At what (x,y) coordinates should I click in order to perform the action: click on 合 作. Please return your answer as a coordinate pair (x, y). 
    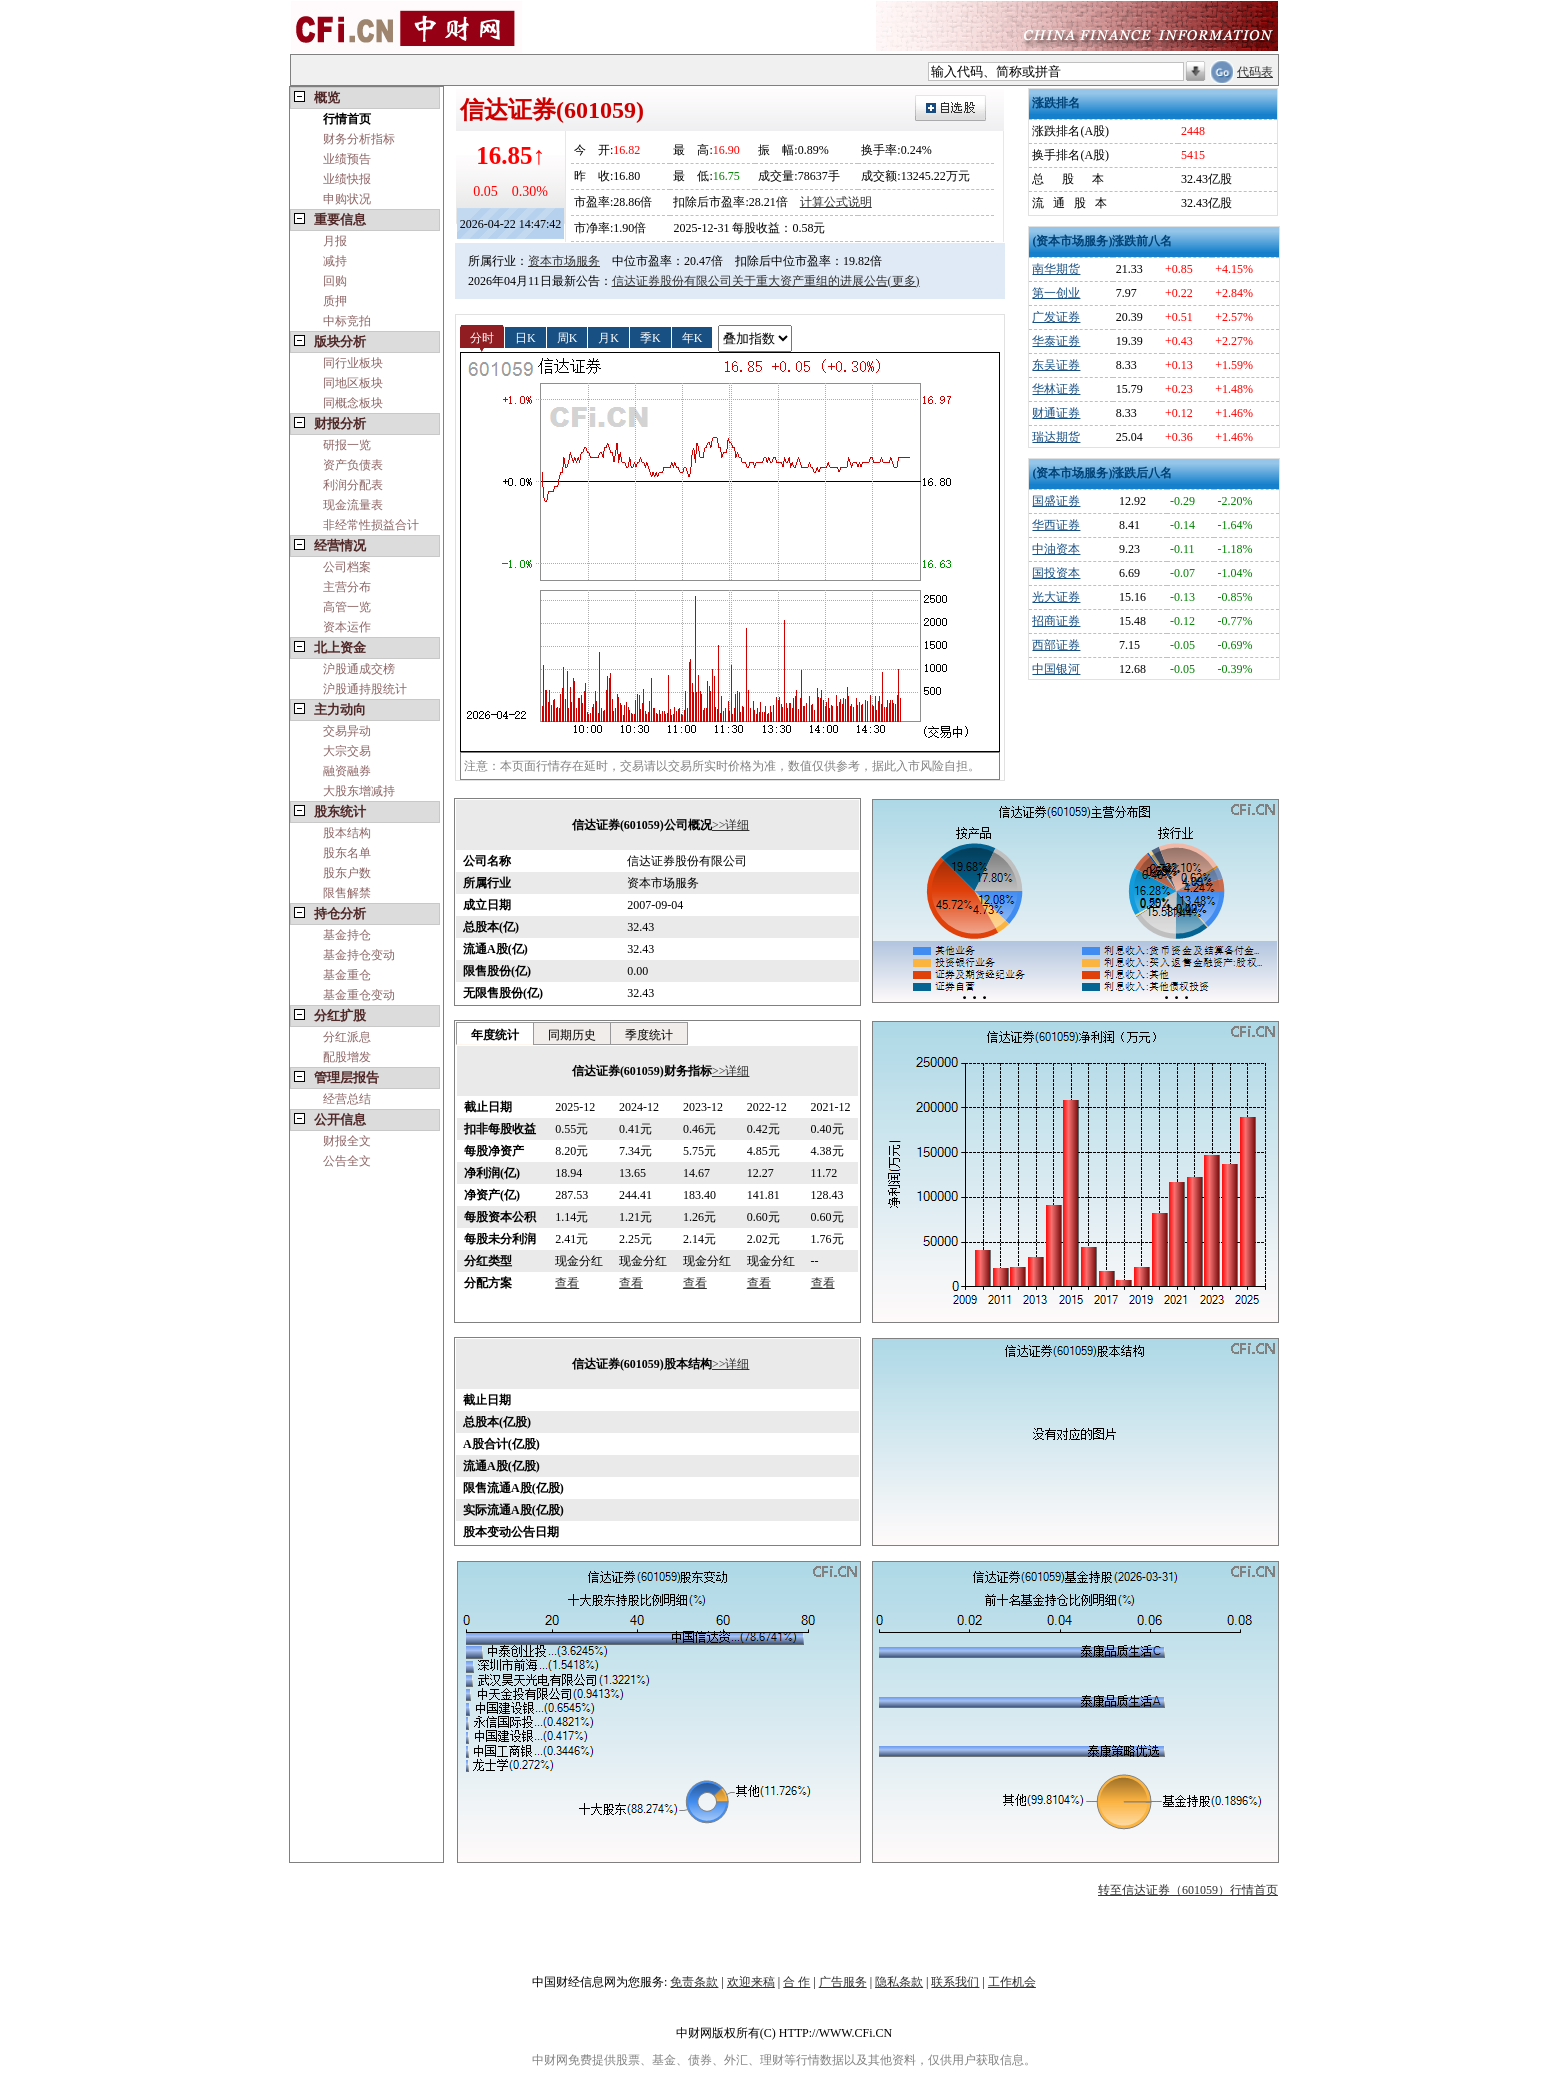
    Looking at the image, I should click on (796, 1982).